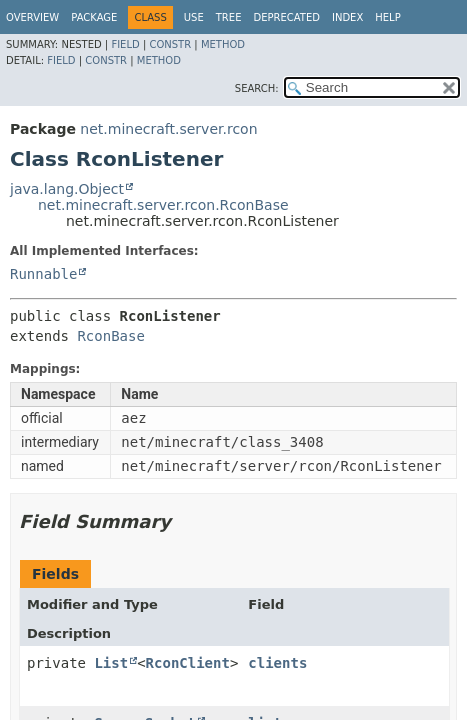 Image resolution: width=467 pixels, height=720 pixels. What do you see at coordinates (170, 44) in the screenshot?
I see `Constr` at bounding box center [170, 44].